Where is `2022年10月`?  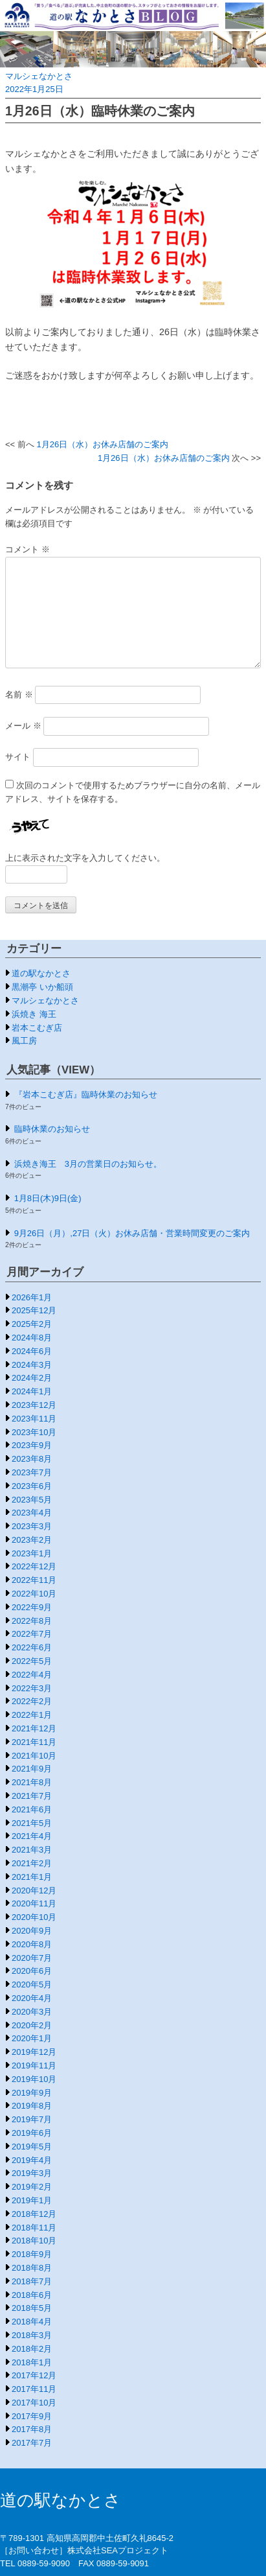 2022年10月 is located at coordinates (34, 1593).